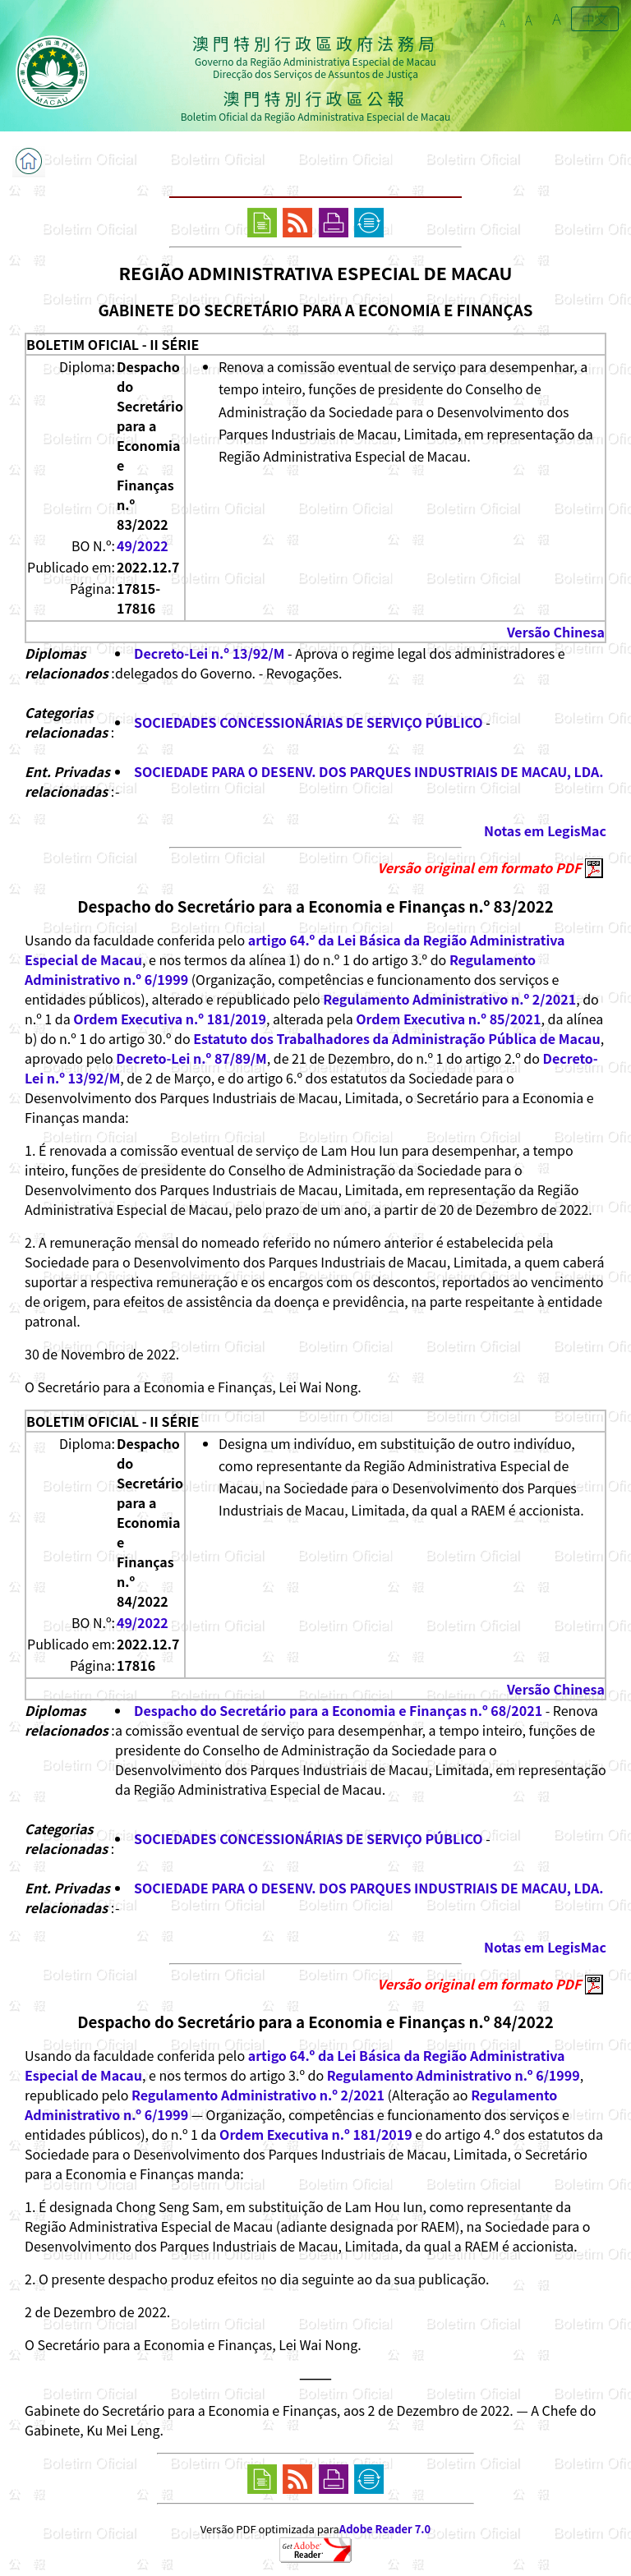  Describe the element at coordinates (545, 830) in the screenshot. I see `Notas em LegisMac` at that location.